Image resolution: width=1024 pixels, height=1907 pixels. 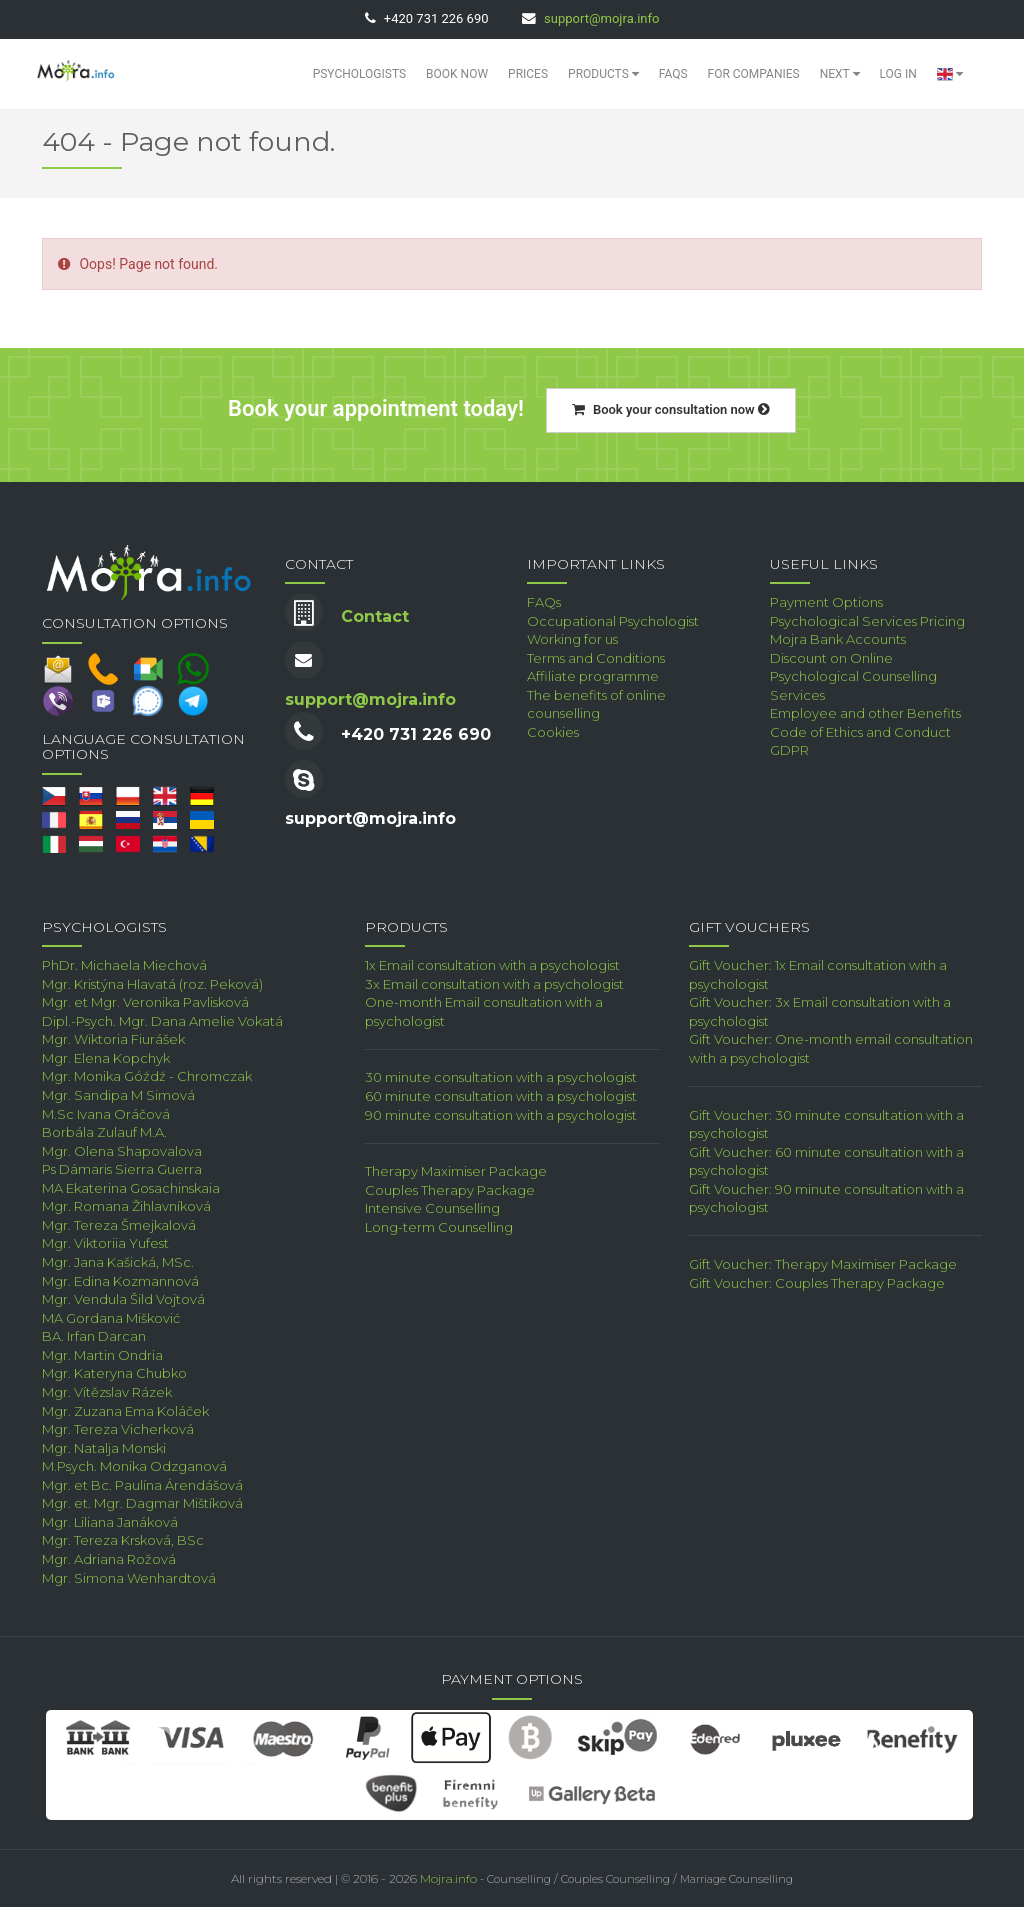 I want to click on 60 minute consultation with a psychologist, so click(x=501, y=1096).